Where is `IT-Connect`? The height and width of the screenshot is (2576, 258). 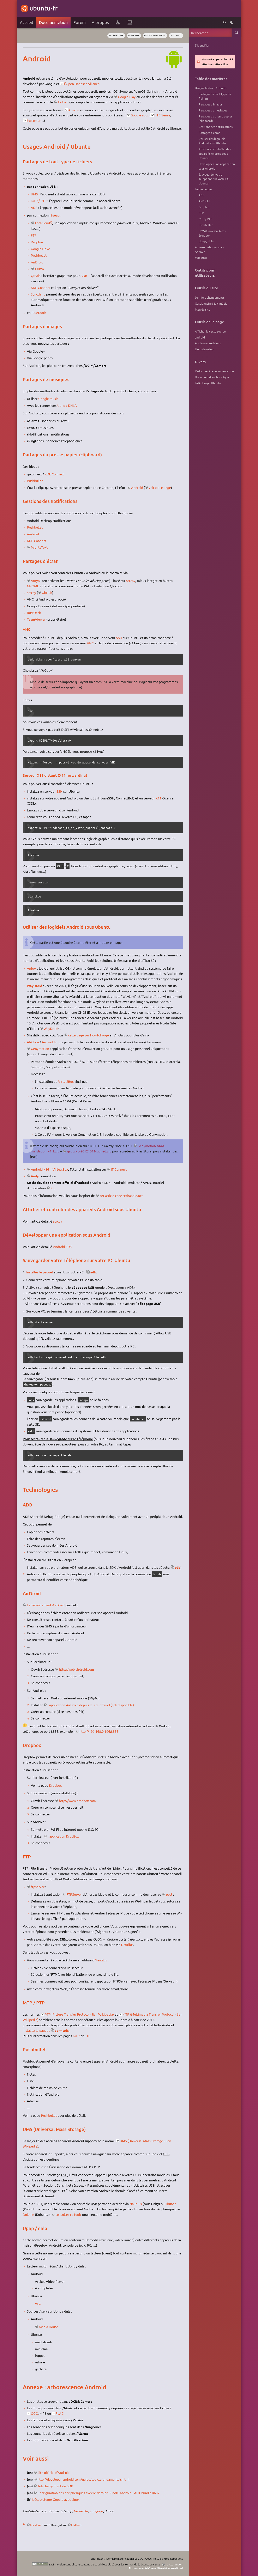 IT-Connect is located at coordinates (119, 1174).